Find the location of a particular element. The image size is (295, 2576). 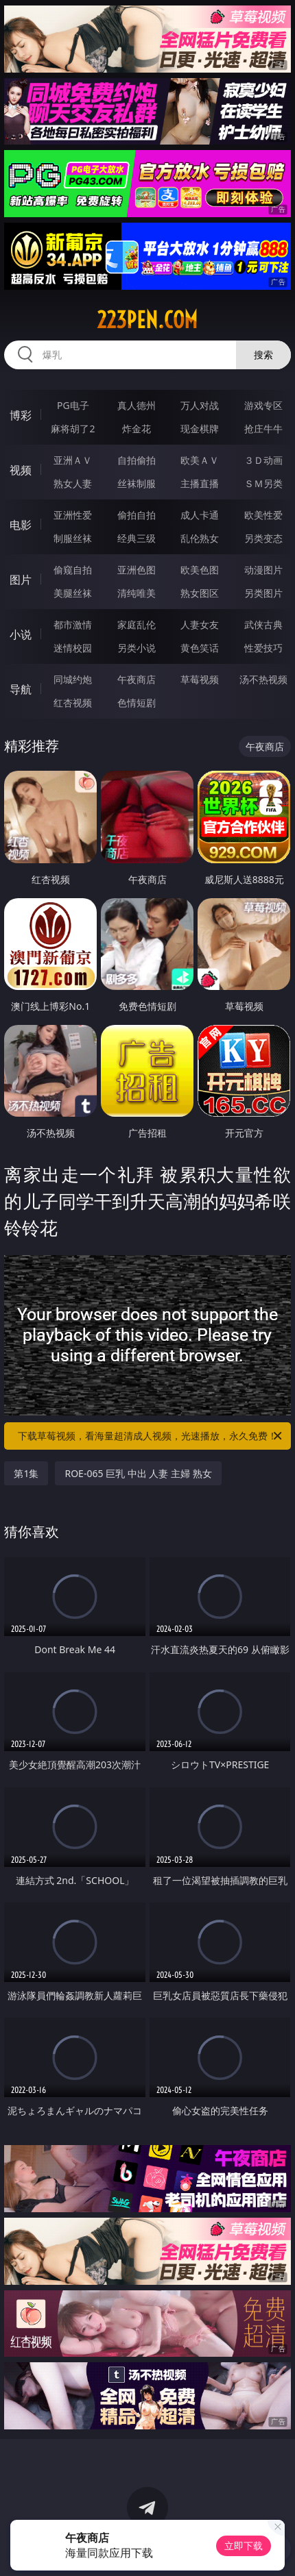

视频 is located at coordinates (21, 470).